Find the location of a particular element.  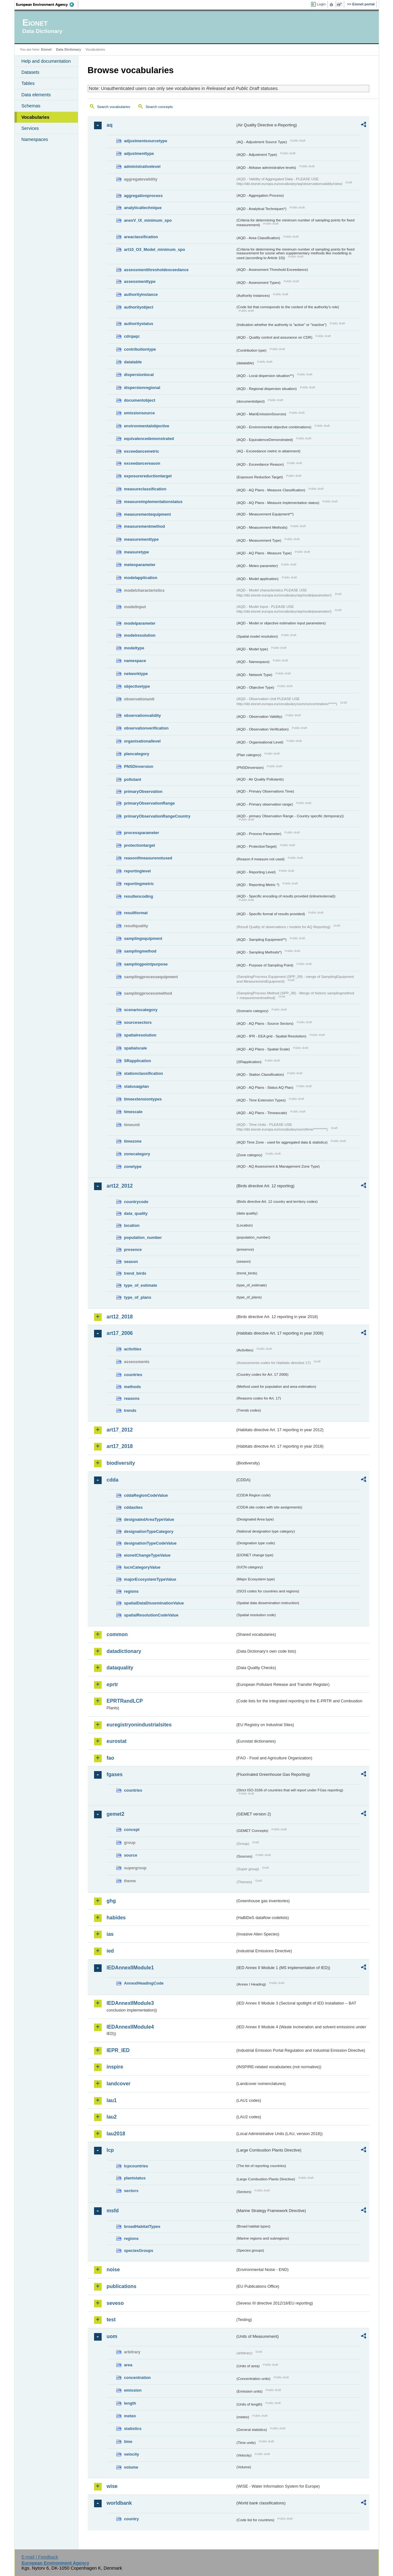

volume is located at coordinates (131, 2467).